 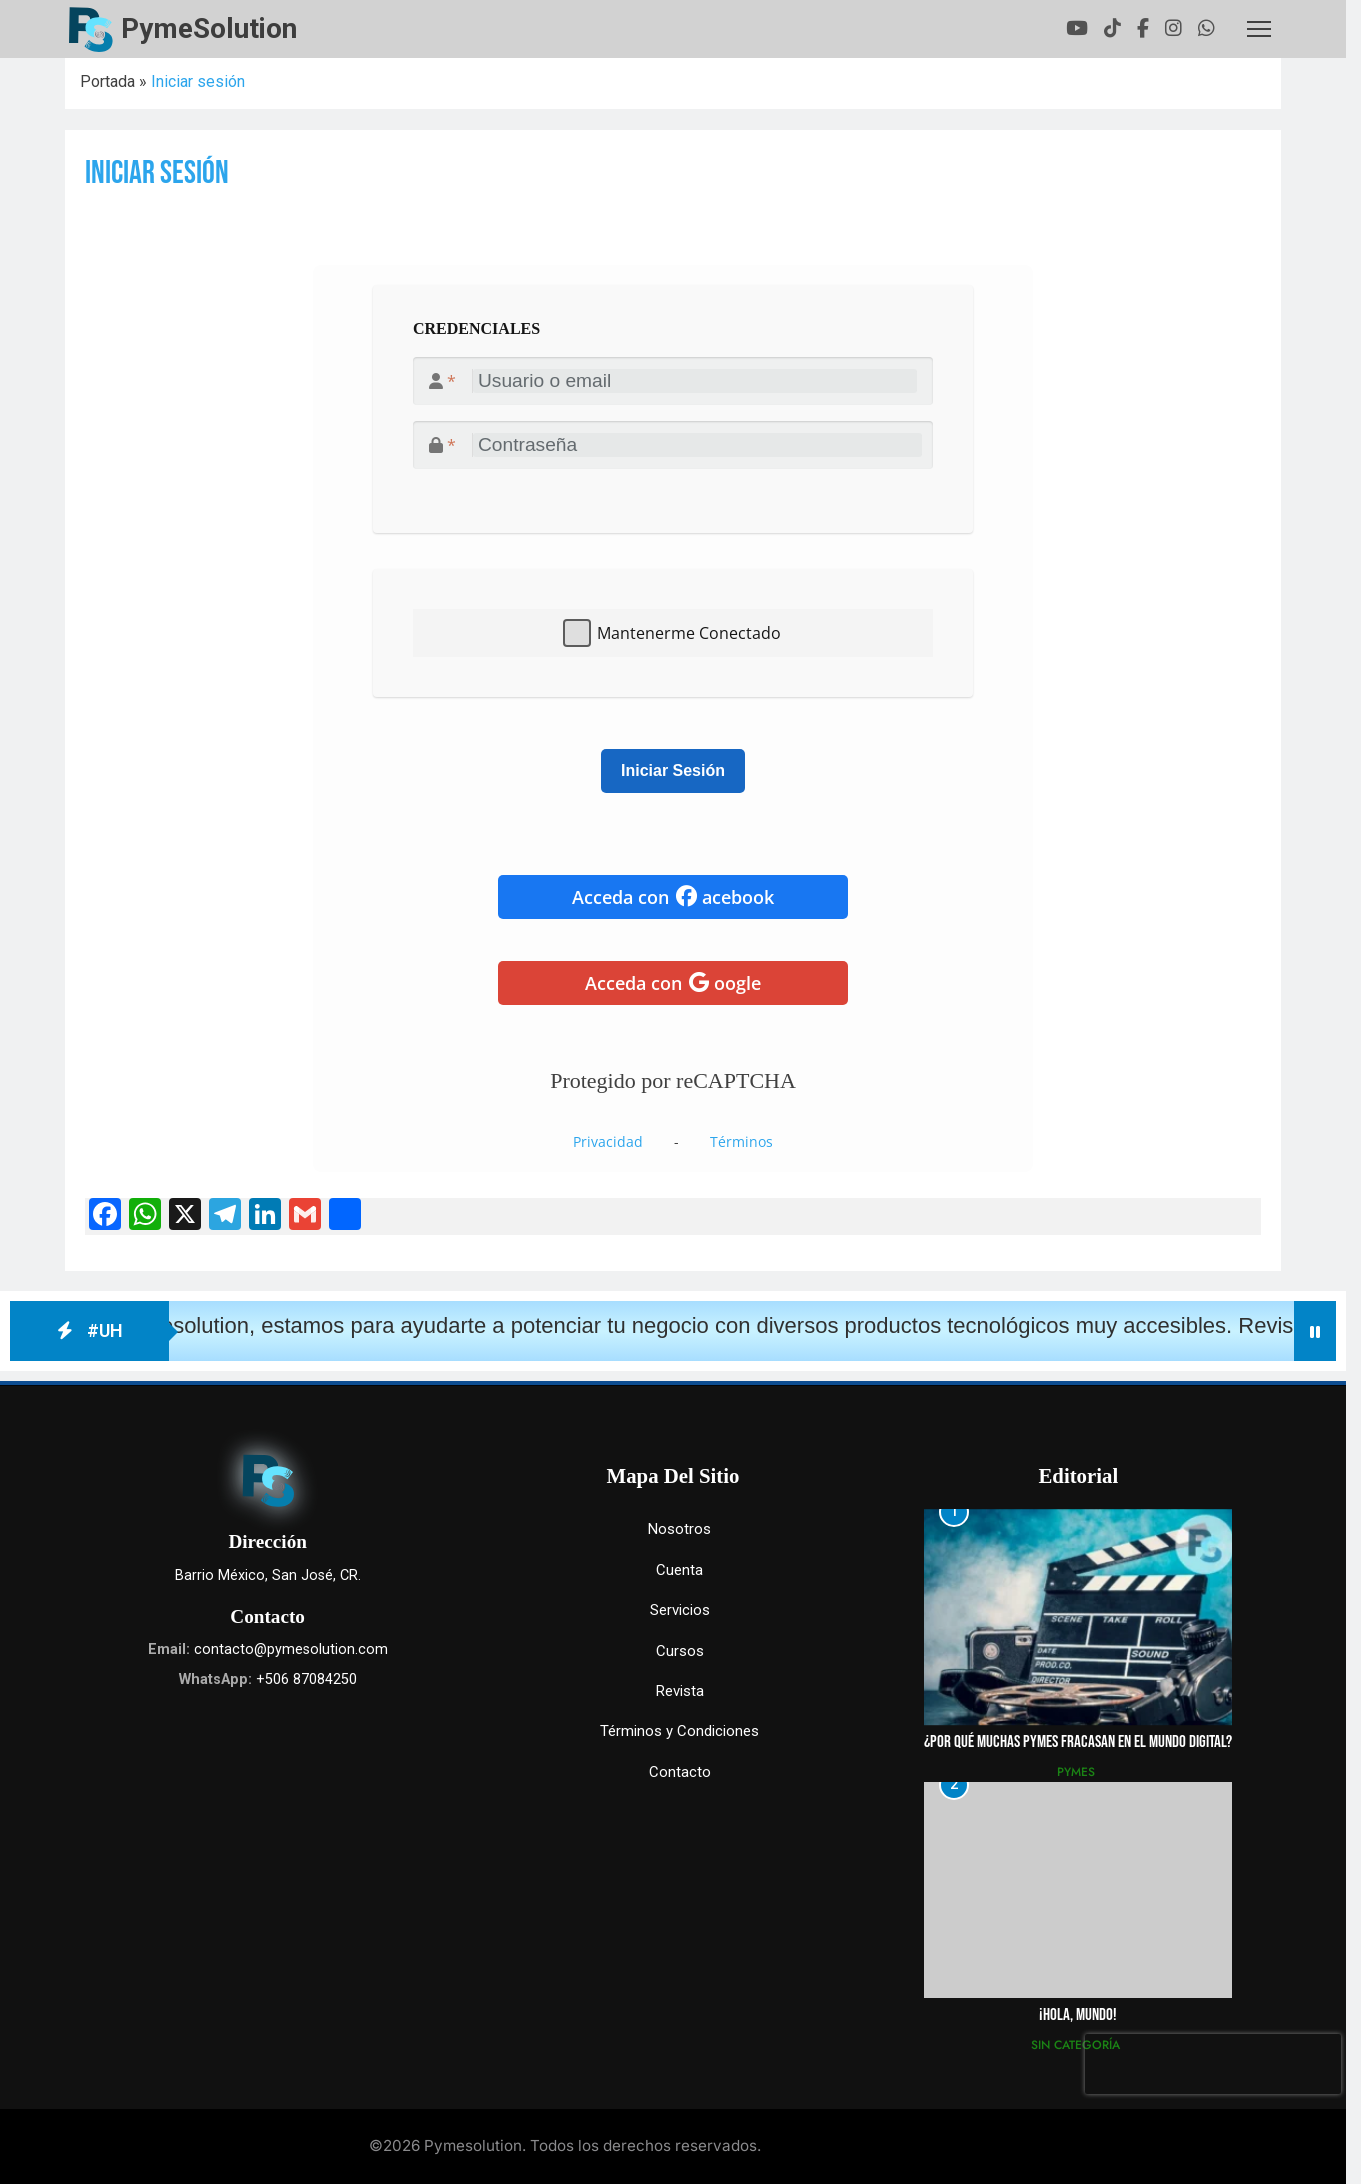 I want to click on Privacidad, so click(x=608, y=1141).